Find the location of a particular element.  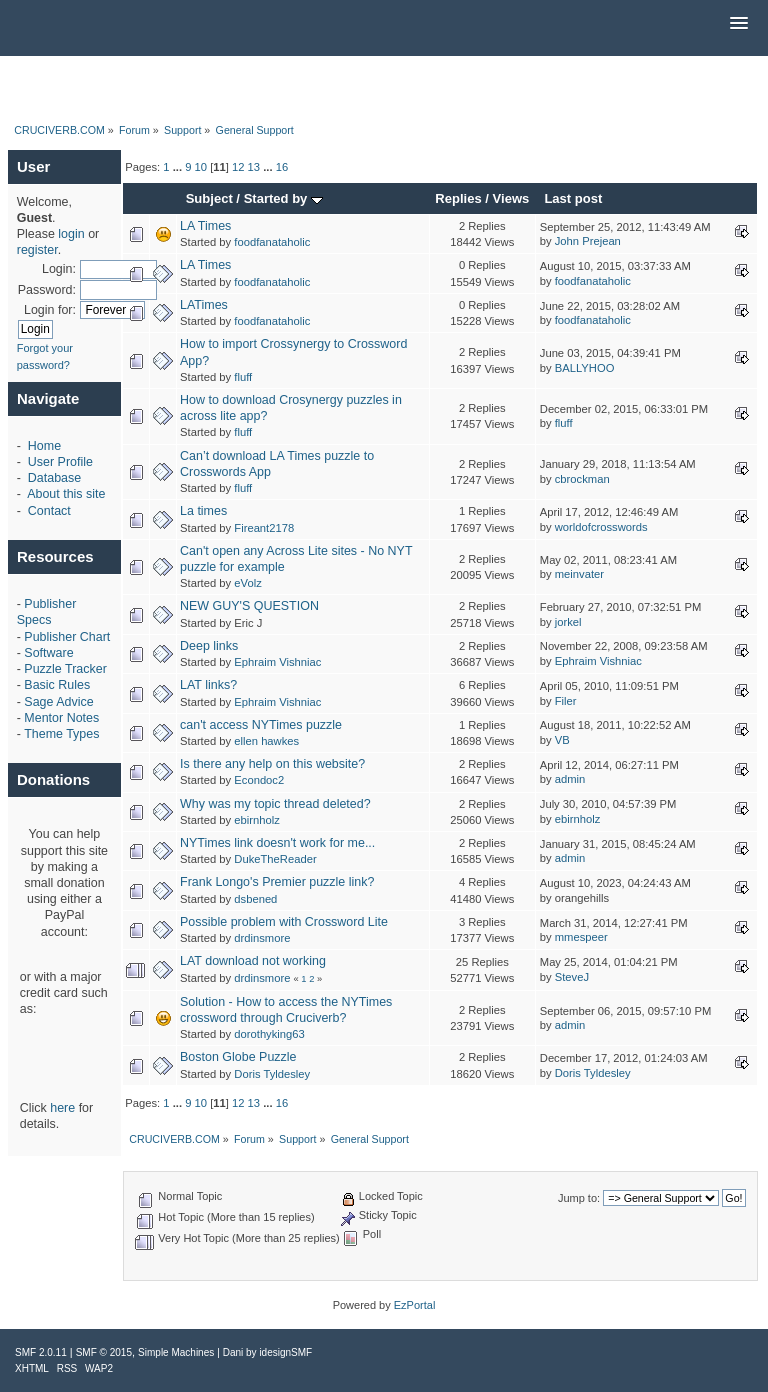

ellen hawkes is located at coordinates (266, 741).